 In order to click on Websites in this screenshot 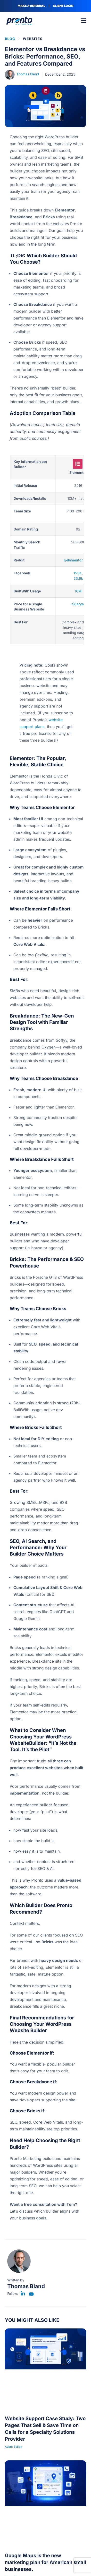, I will do `click(32, 39)`.